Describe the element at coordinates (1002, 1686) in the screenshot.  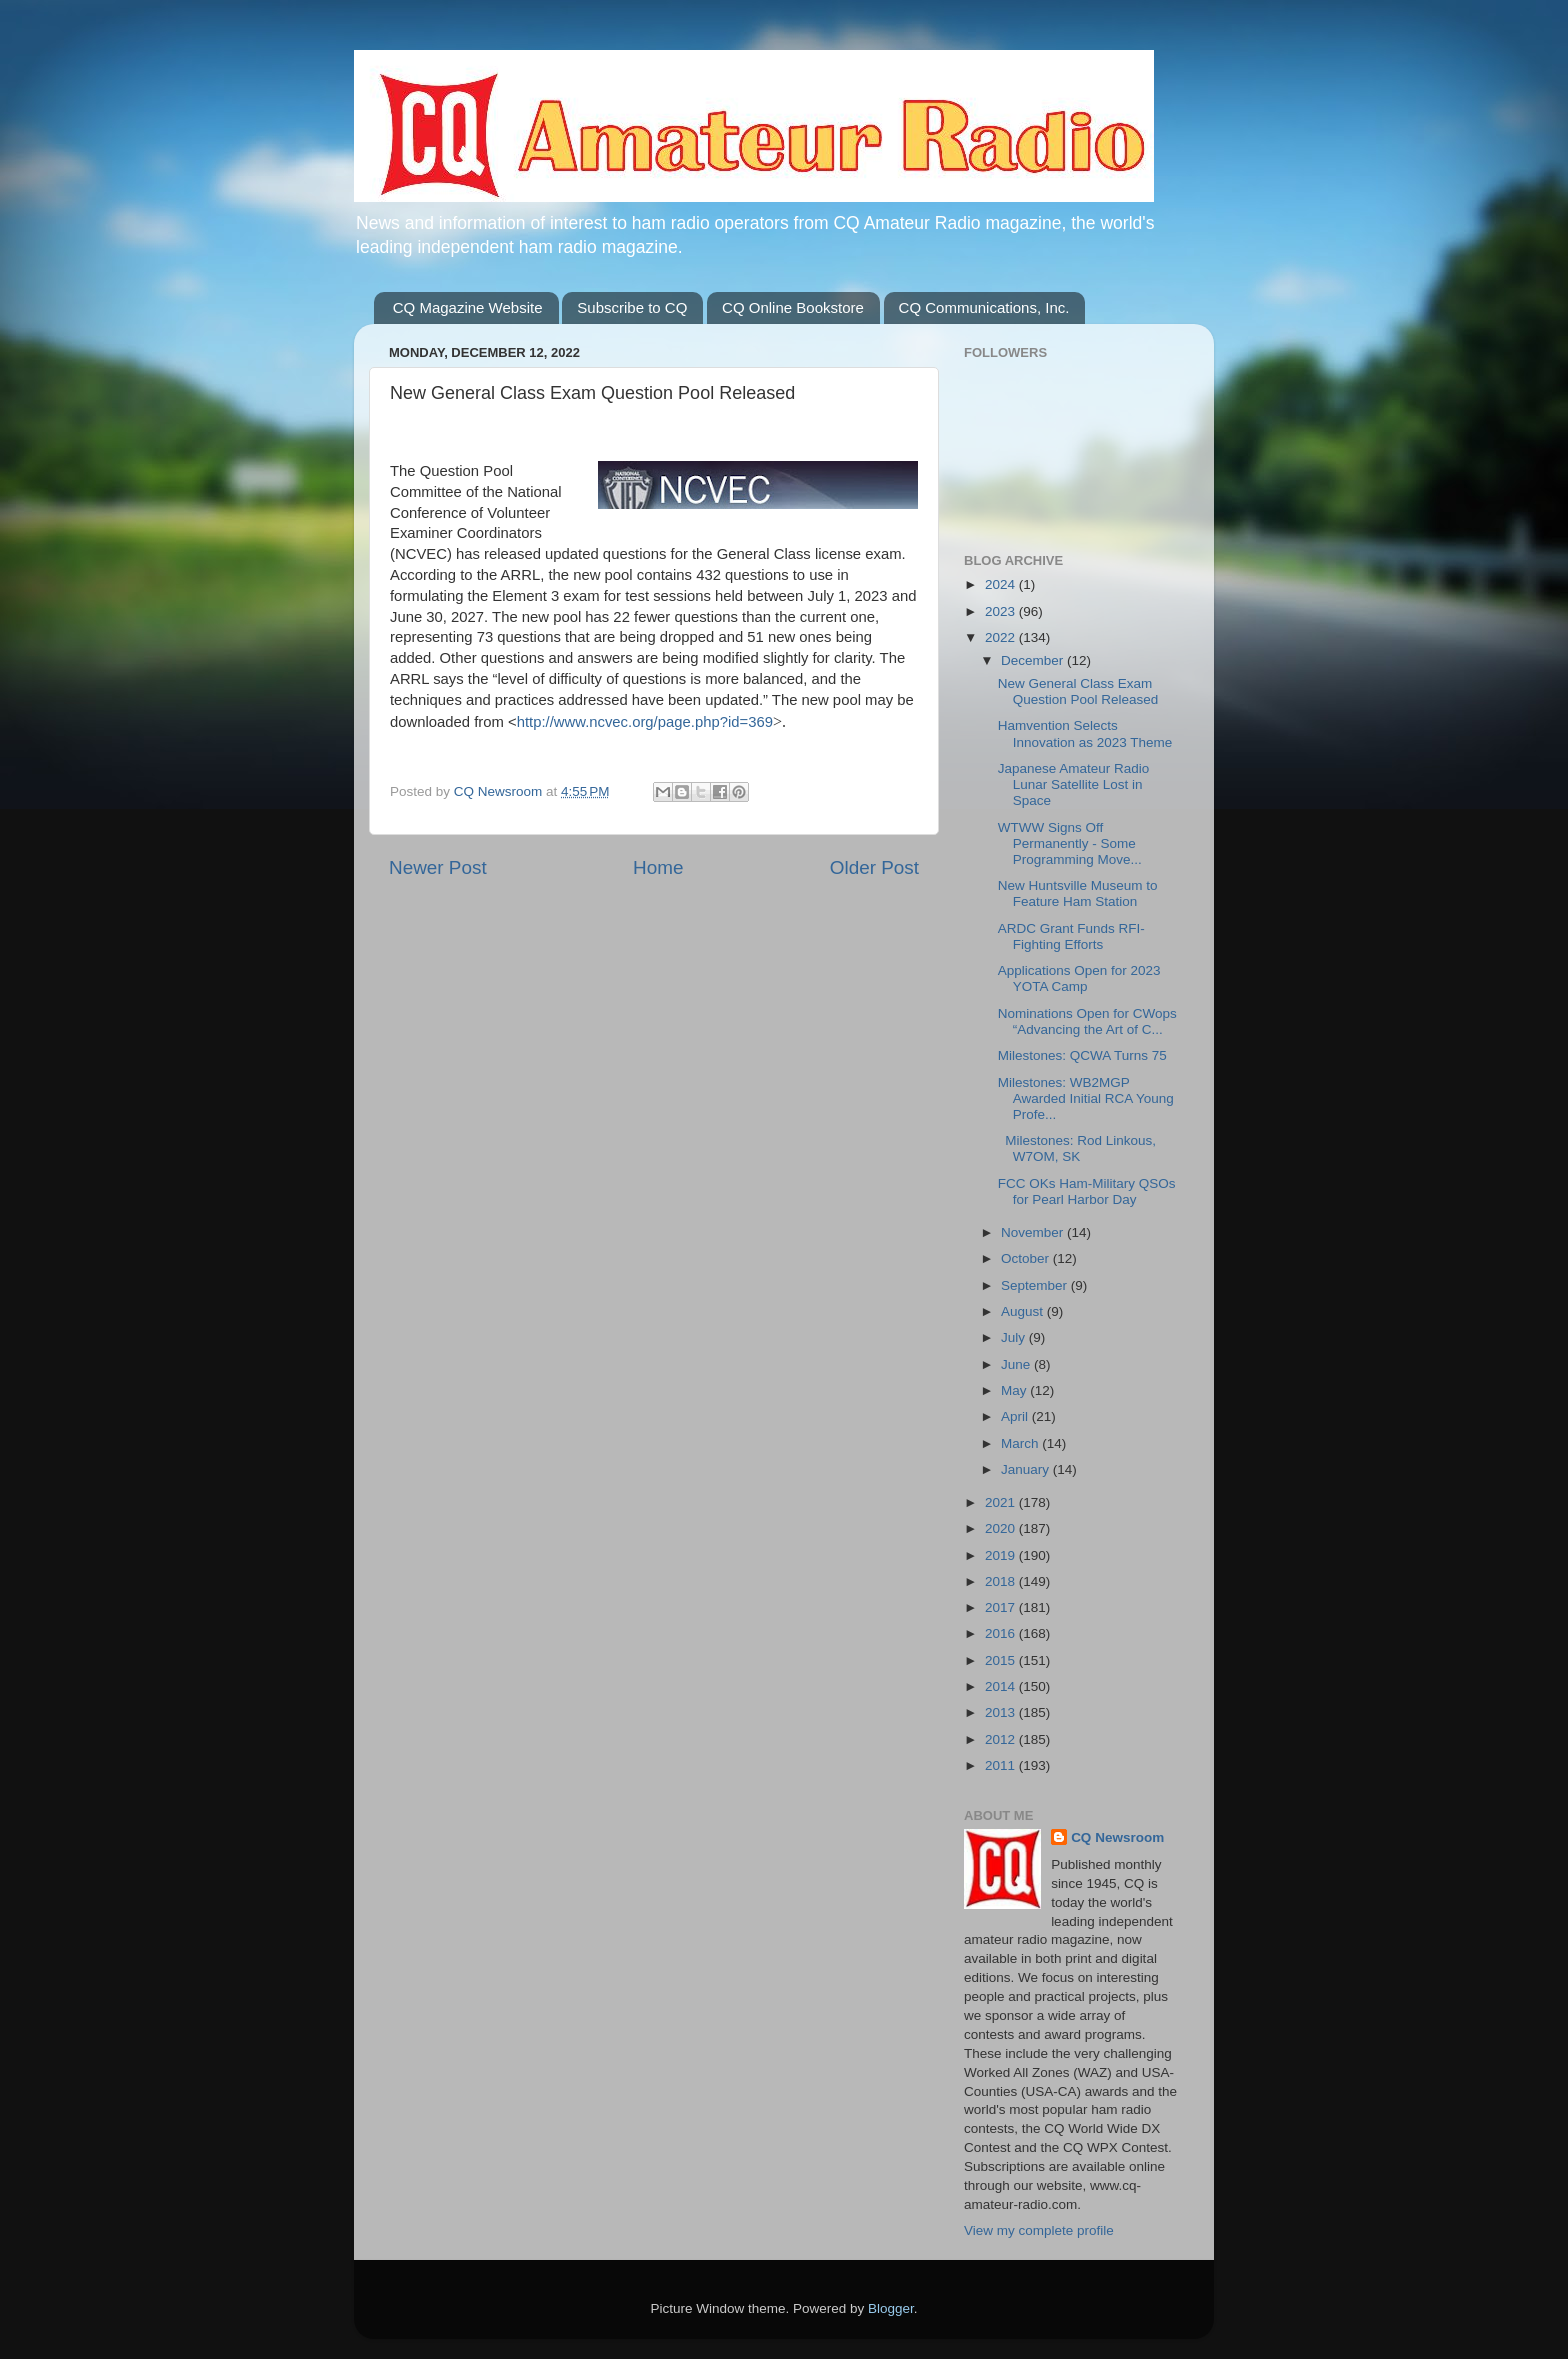
I see `2014` at that location.